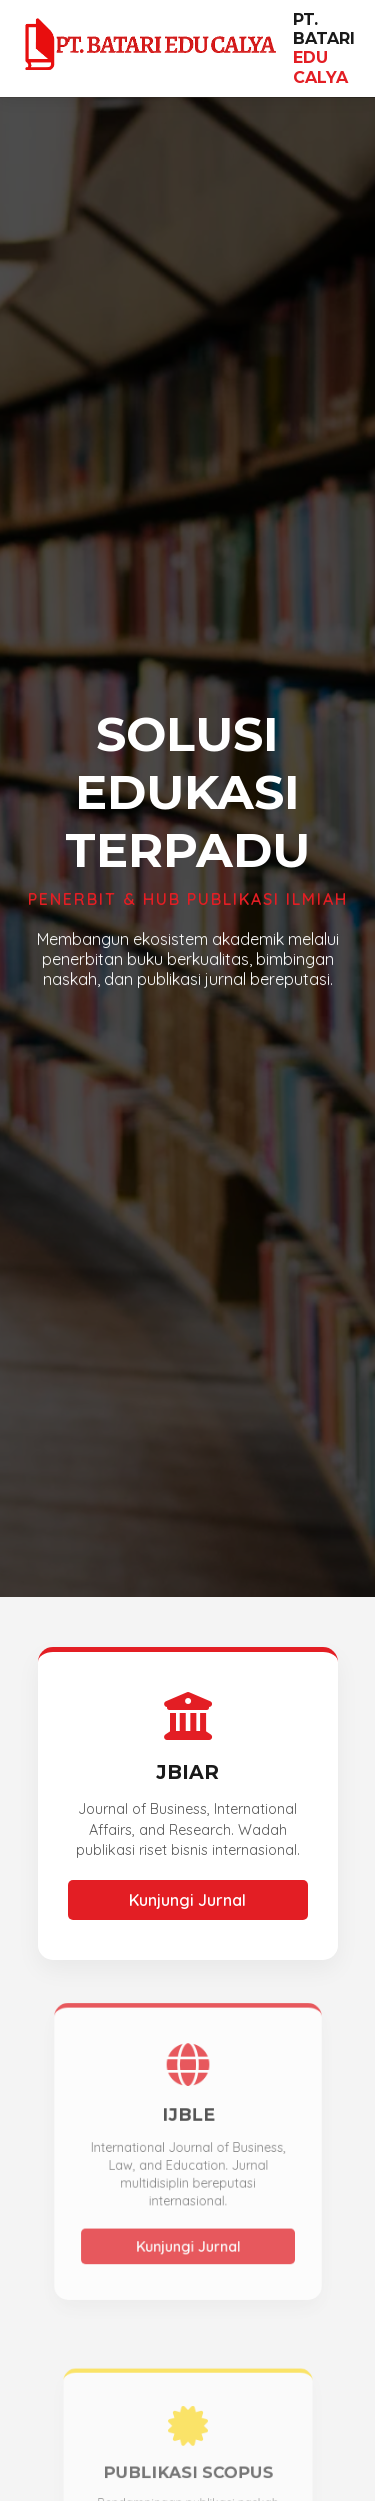 Image resolution: width=375 pixels, height=2501 pixels. What do you see at coordinates (187, 1900) in the screenshot?
I see `Kunjungi Jurnal` at bounding box center [187, 1900].